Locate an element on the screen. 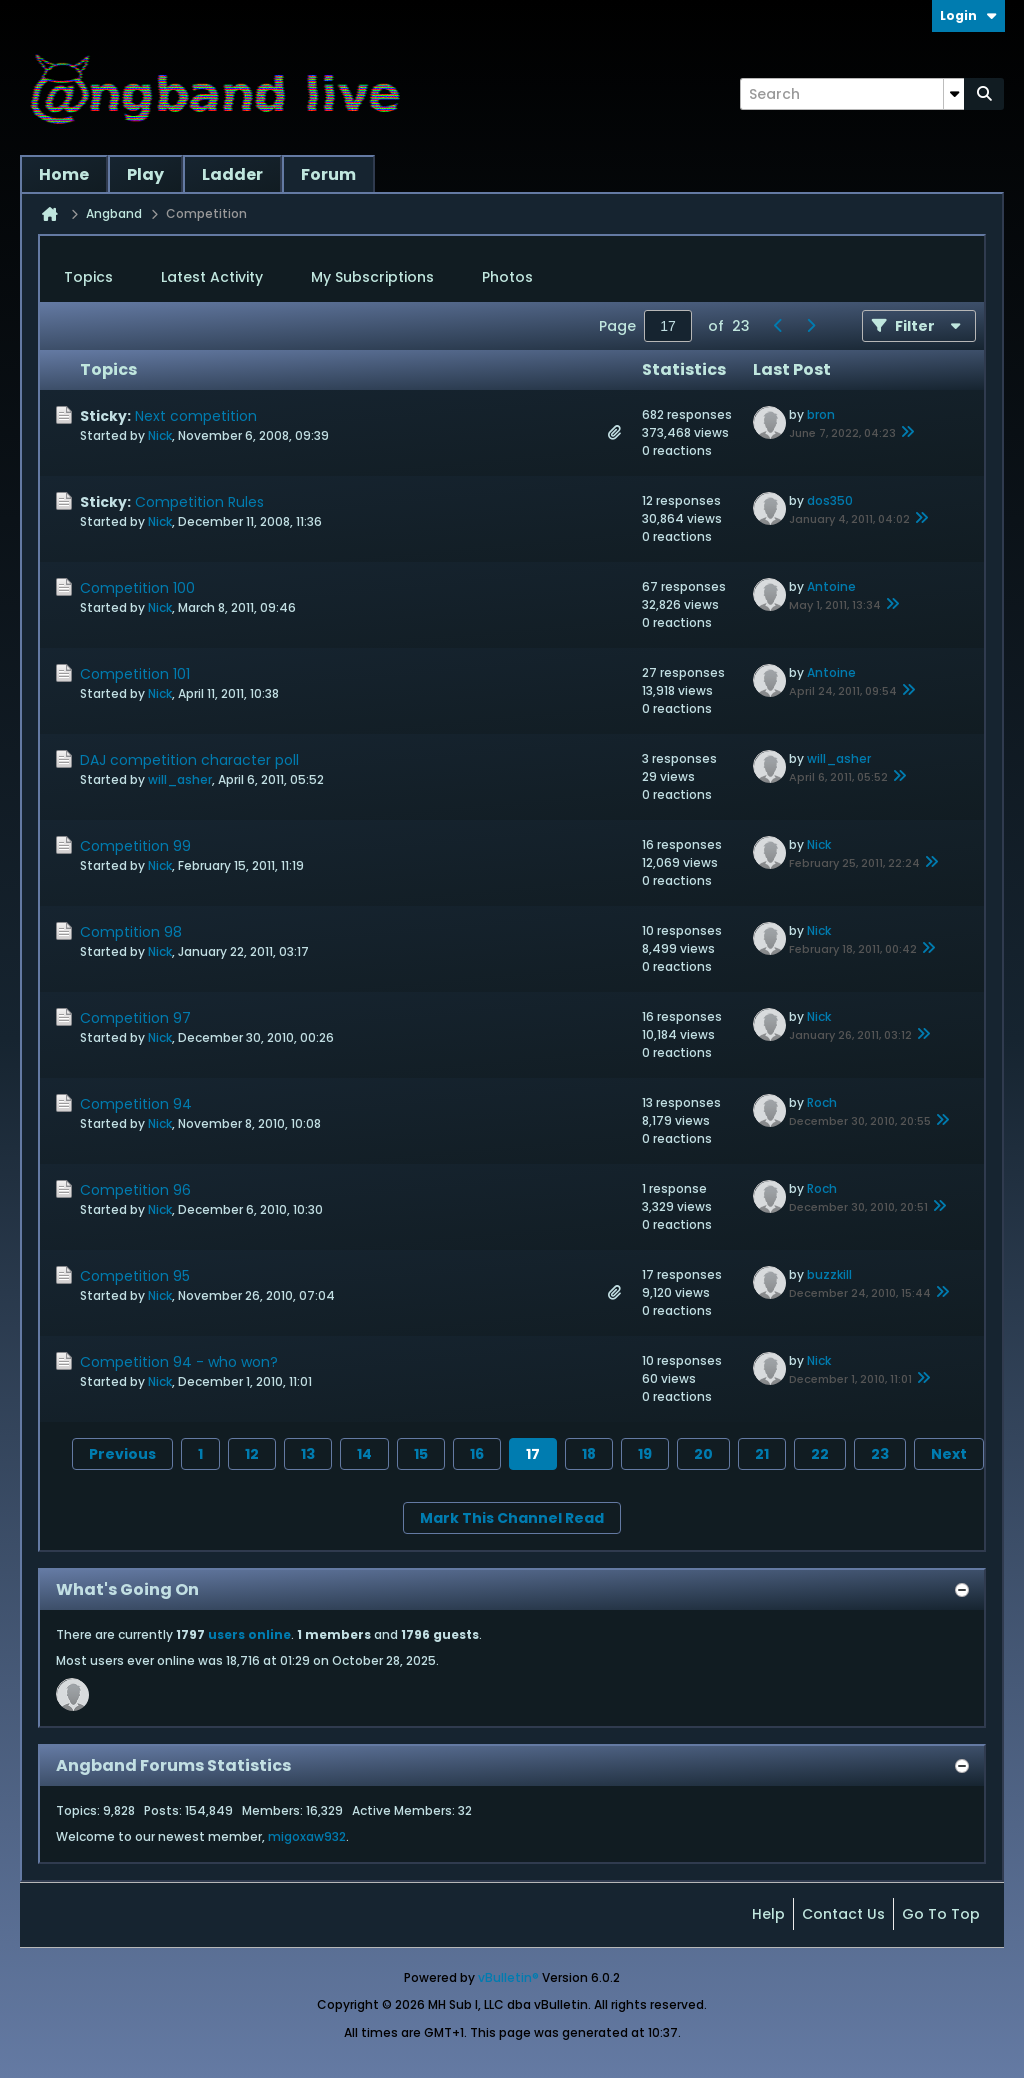 The image size is (1024, 2078). [Search] is located at coordinates (852, 94).